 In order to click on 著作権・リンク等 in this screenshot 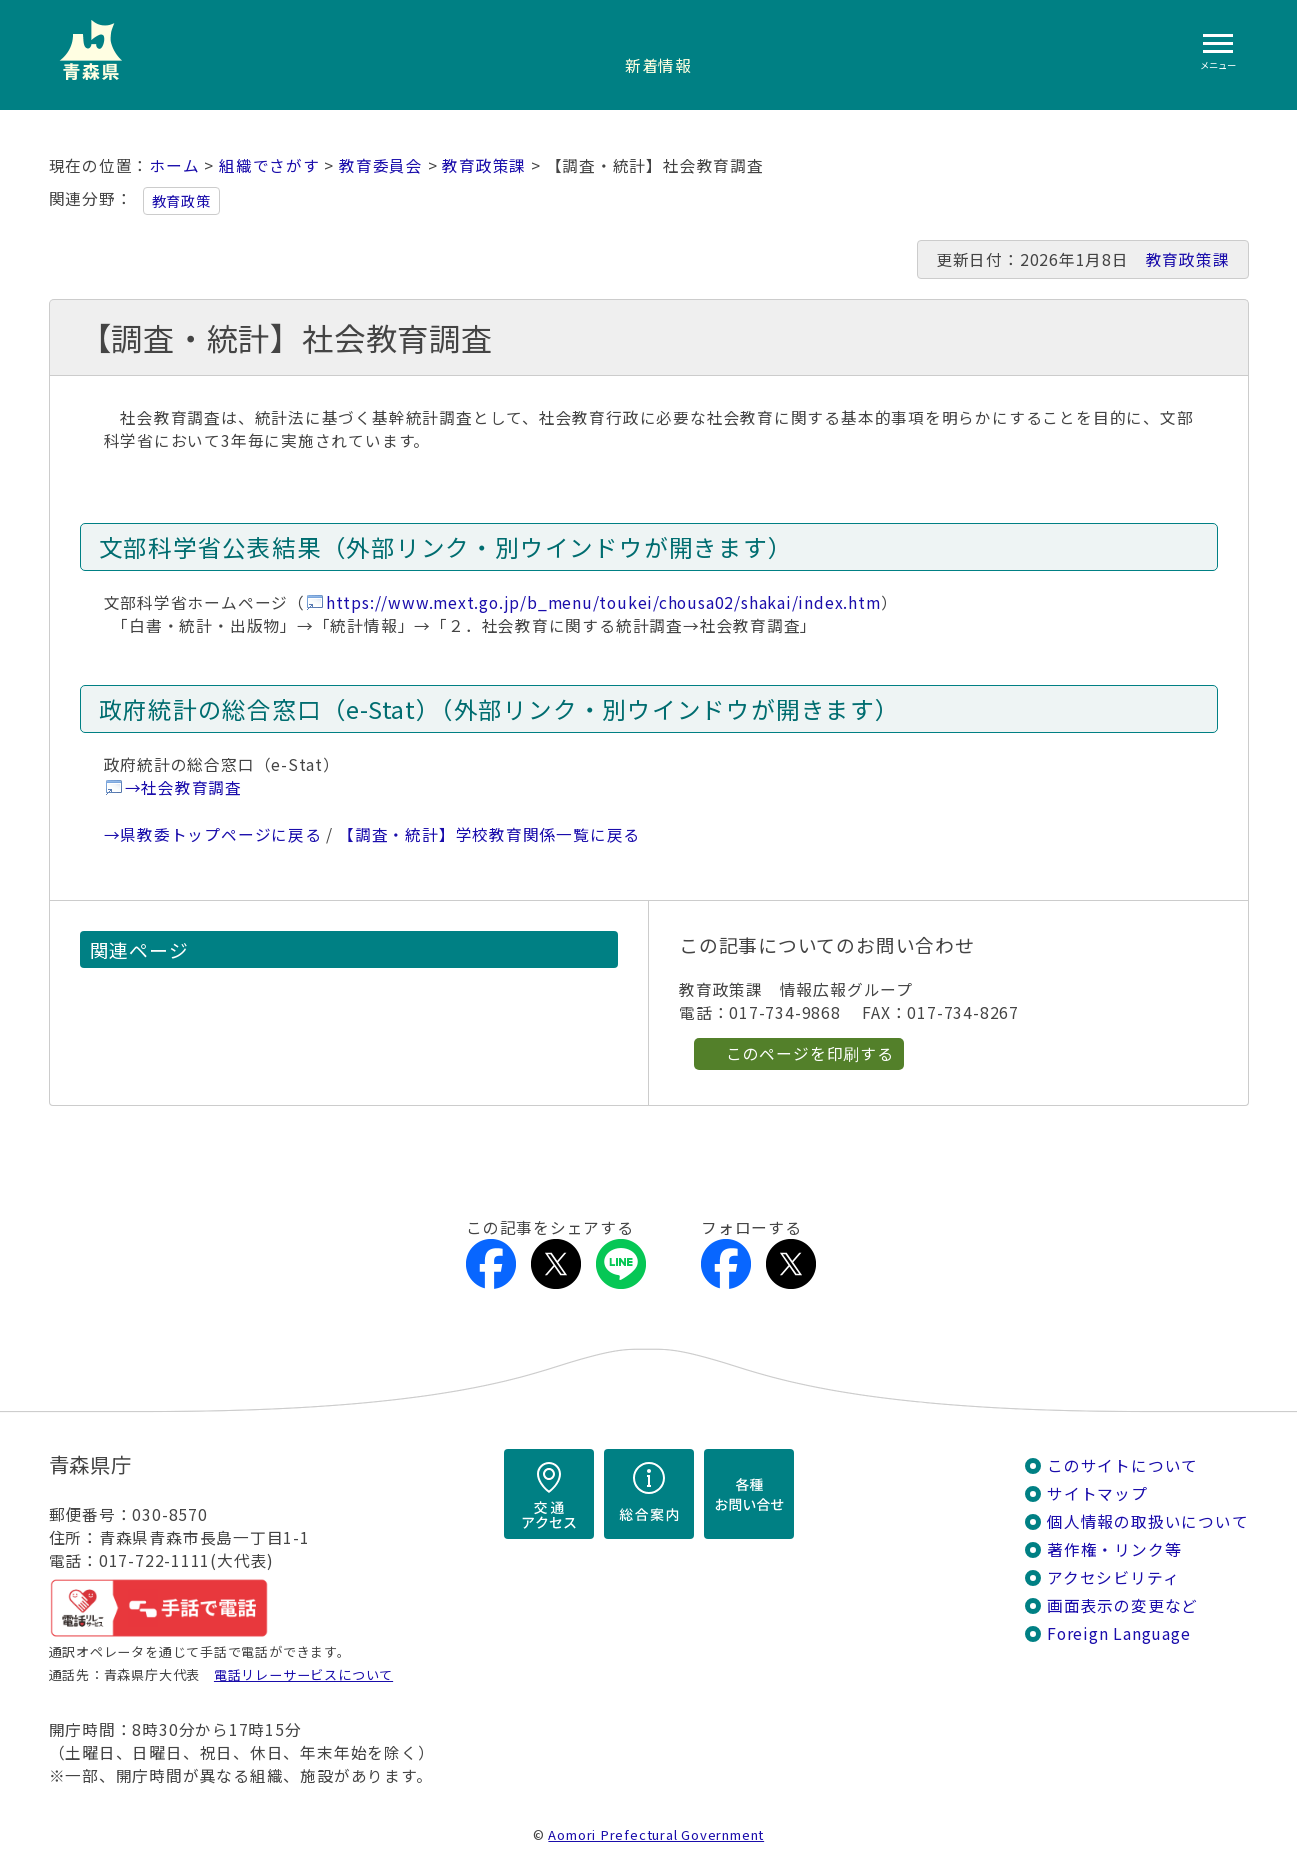, I will do `click(1114, 1549)`.